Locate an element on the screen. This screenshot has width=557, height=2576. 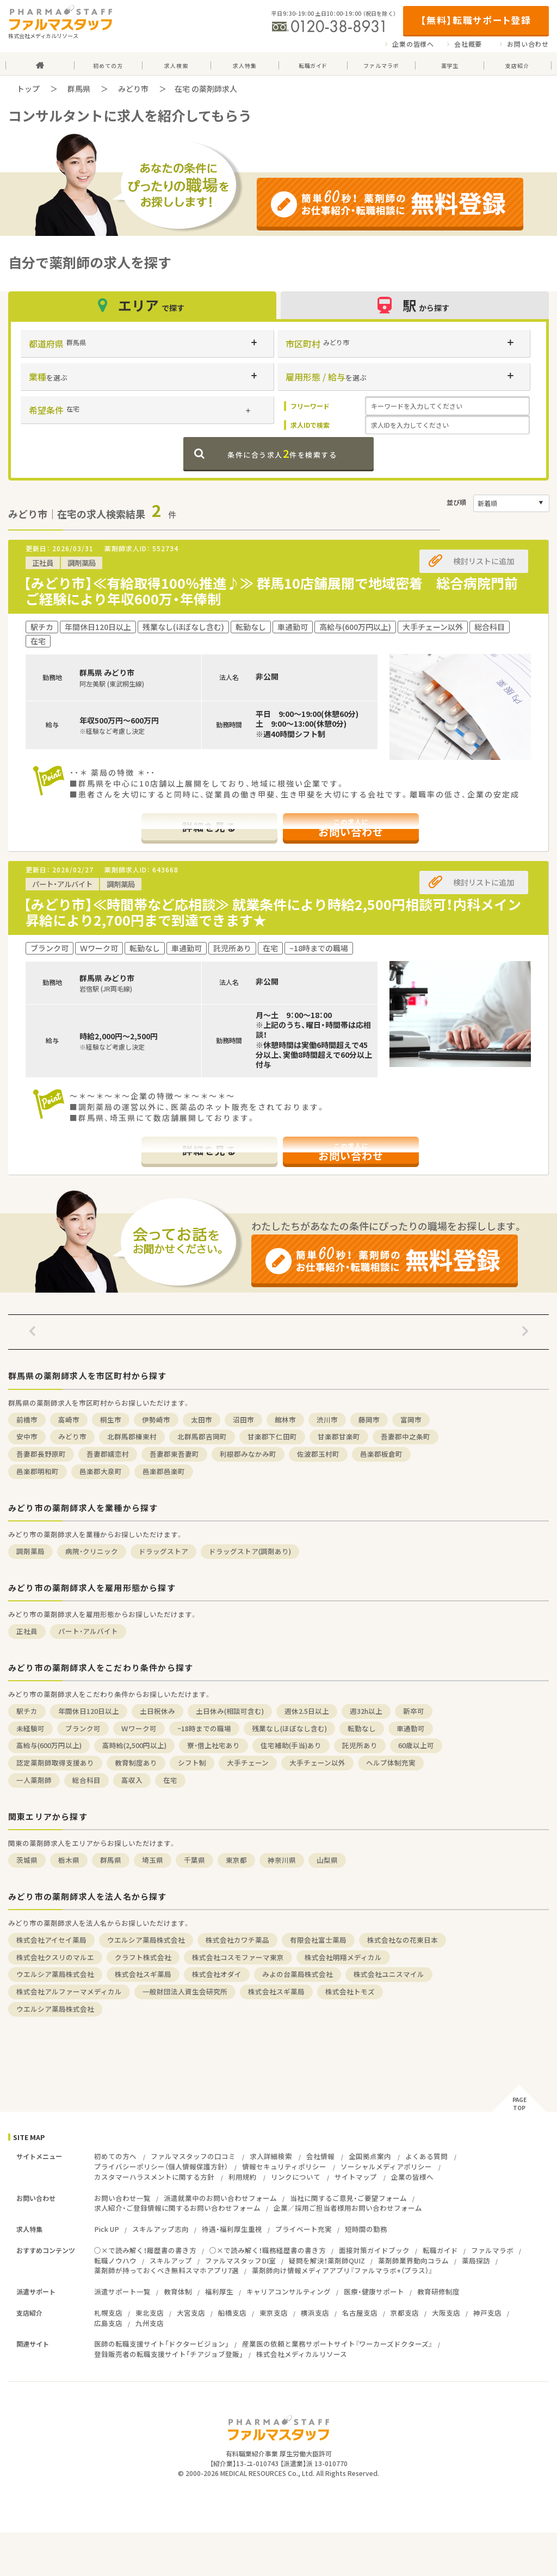
駅チカ is located at coordinates (27, 1711).